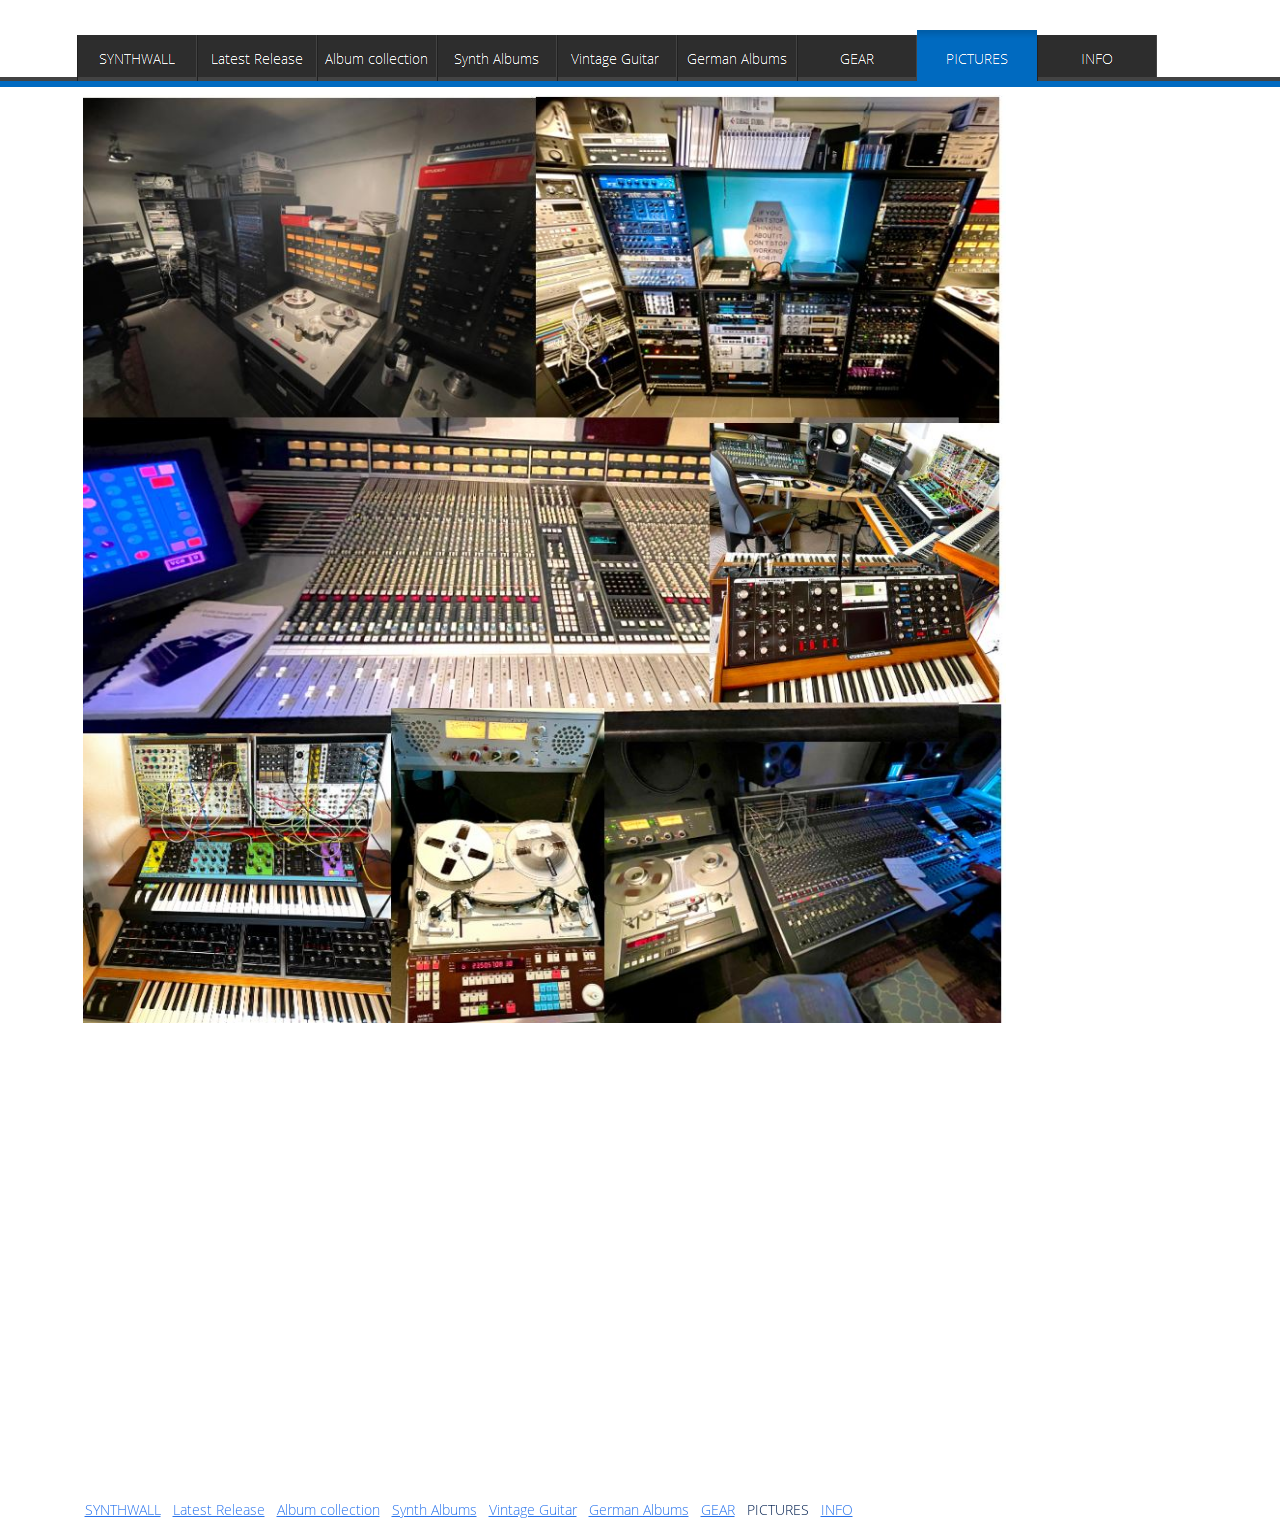 The height and width of the screenshot is (1519, 1280). I want to click on Synth Albums, so click(434, 1509).